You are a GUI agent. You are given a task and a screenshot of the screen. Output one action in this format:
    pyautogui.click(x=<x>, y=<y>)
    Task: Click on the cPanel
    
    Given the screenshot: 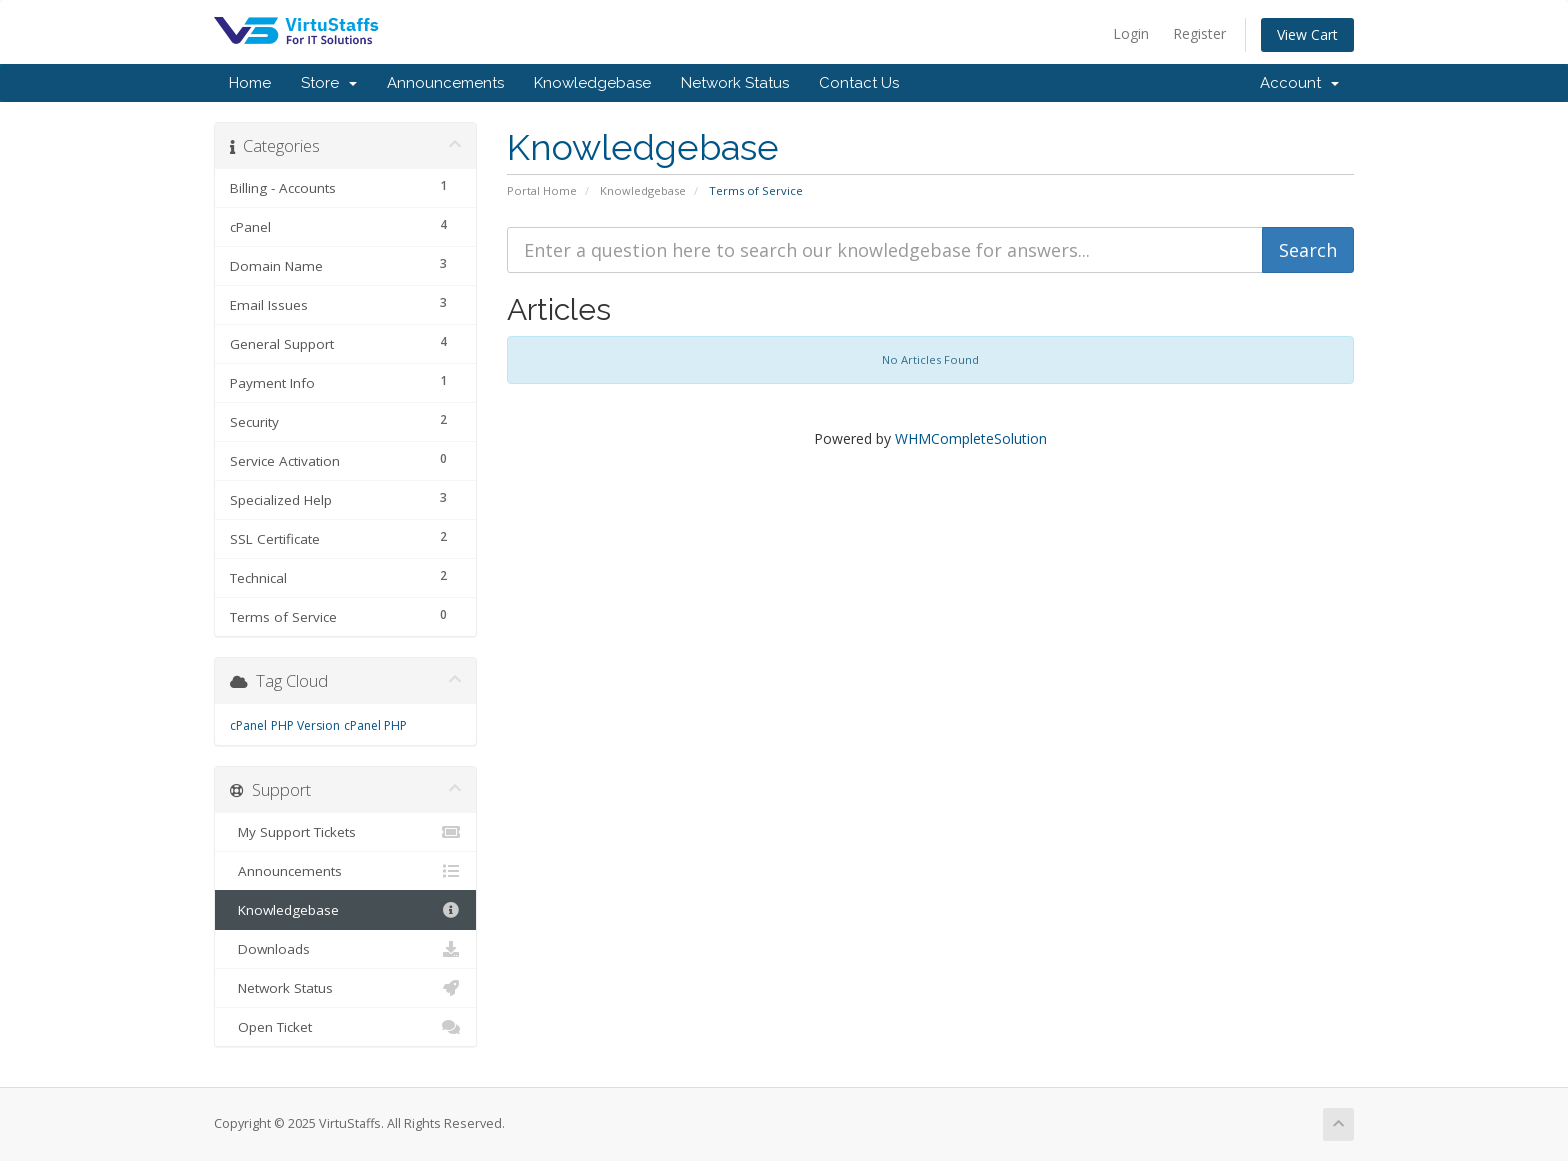 What is the action you would take?
    pyautogui.click(x=248, y=725)
    